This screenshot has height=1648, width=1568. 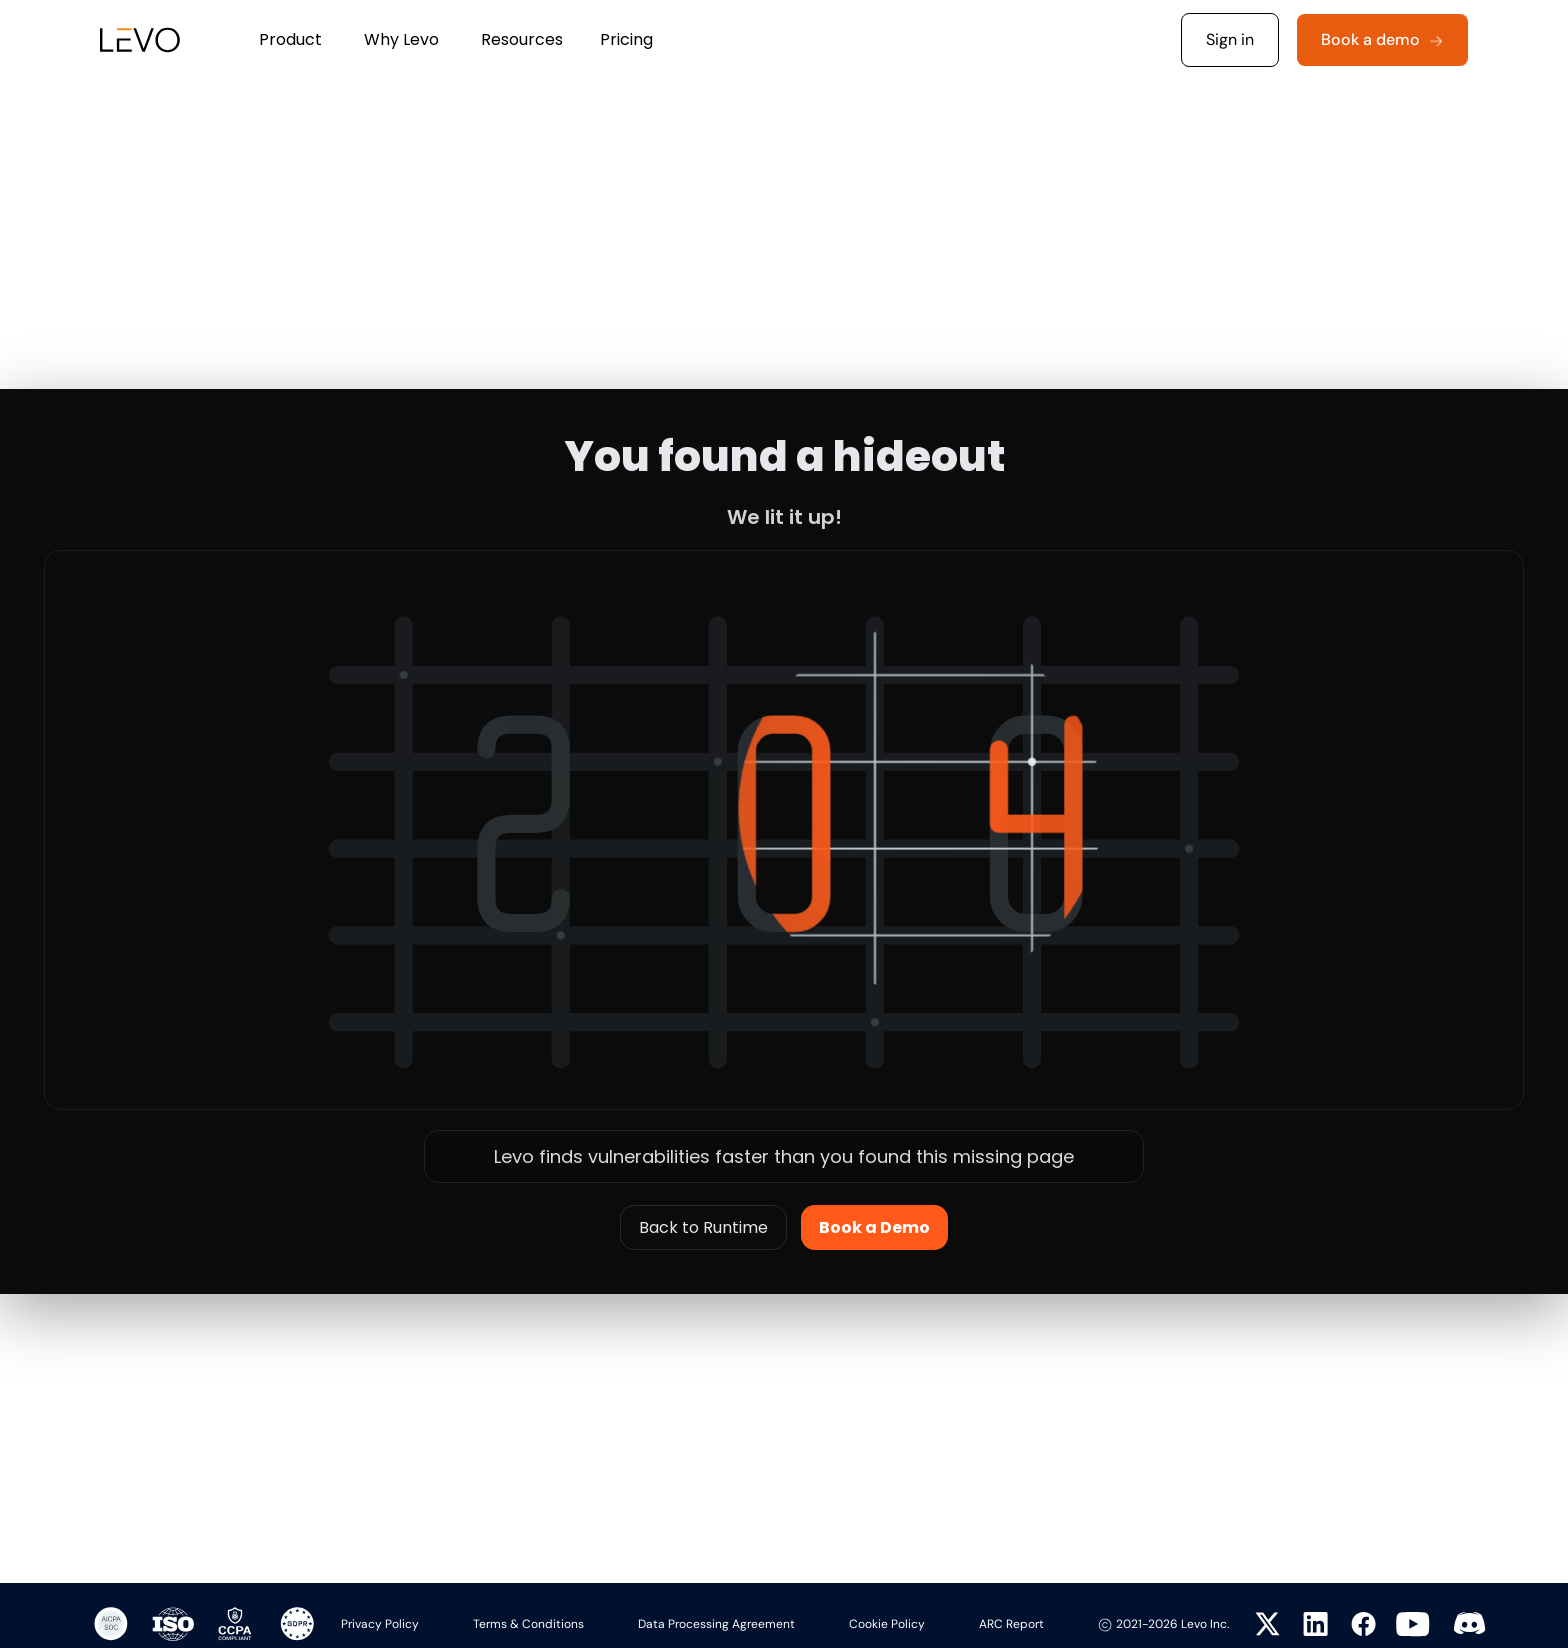 I want to click on Back to Runtime, so click(x=703, y=1227).